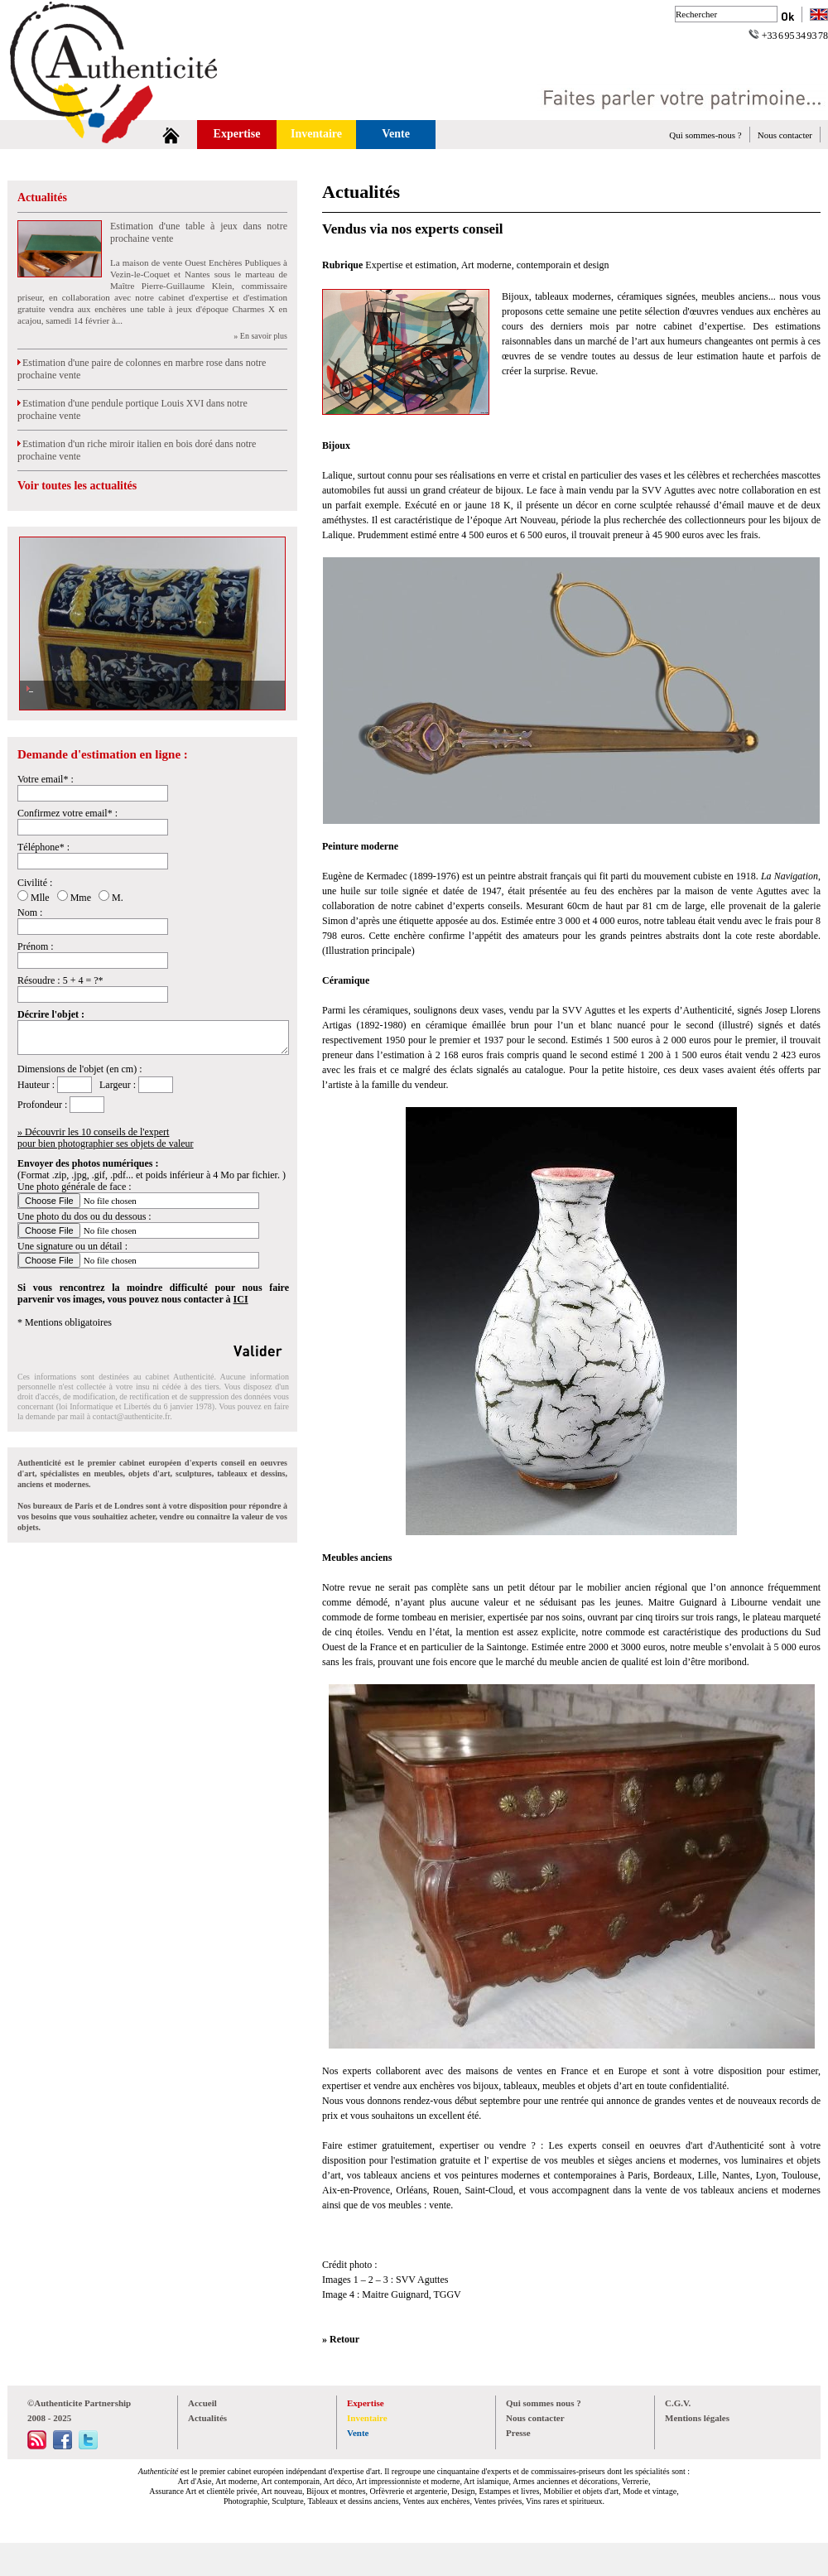  I want to click on Téléphone* :, so click(43, 847).